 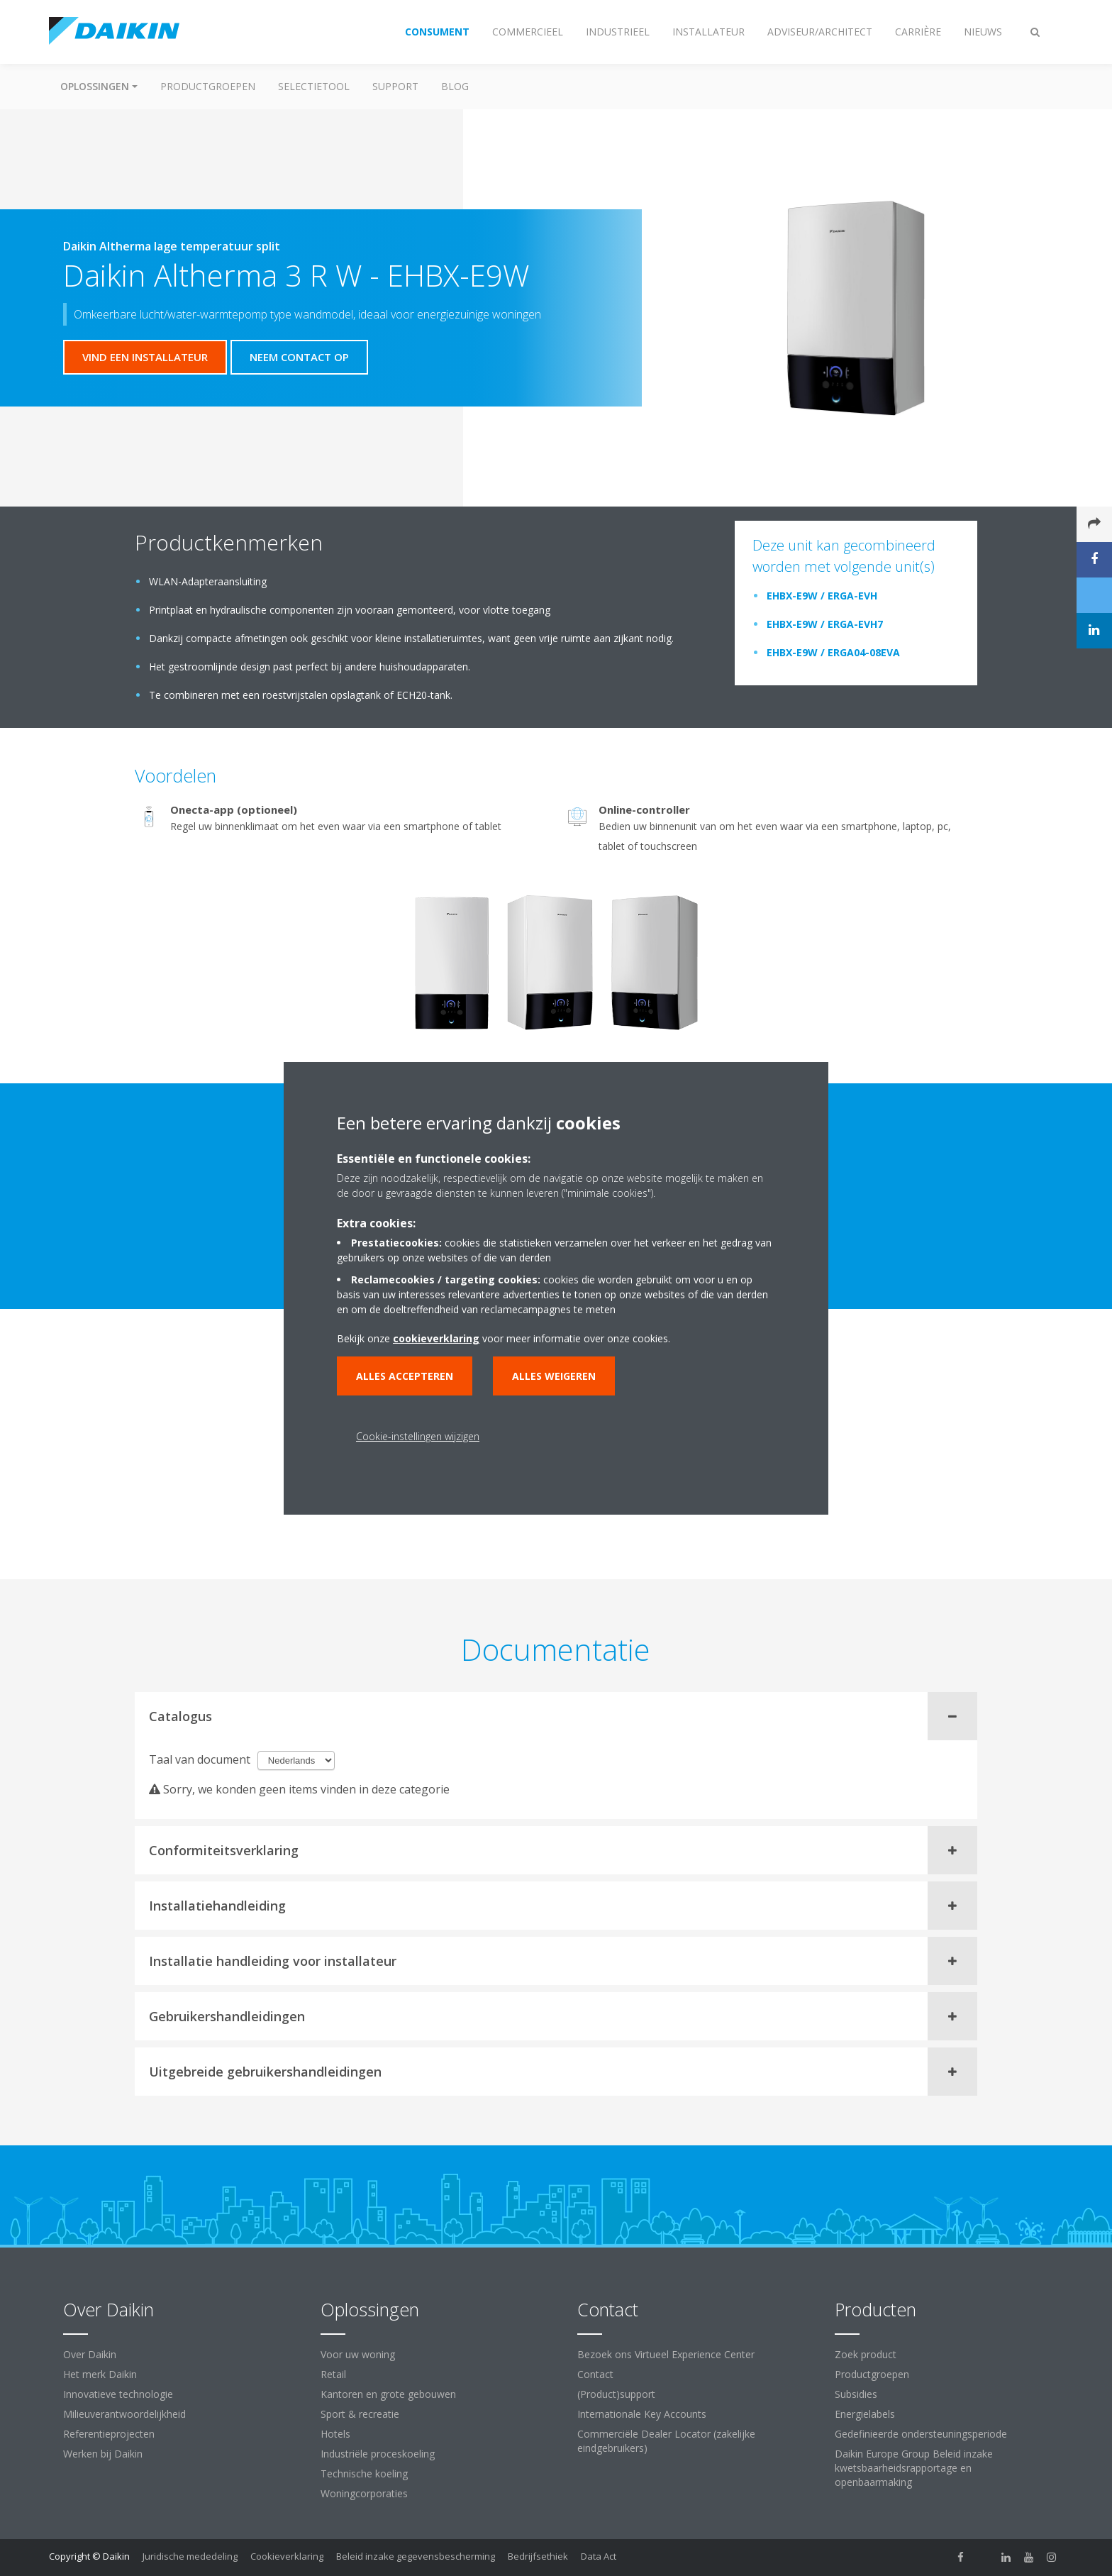 I want to click on Woningcorporaties, so click(x=364, y=2493).